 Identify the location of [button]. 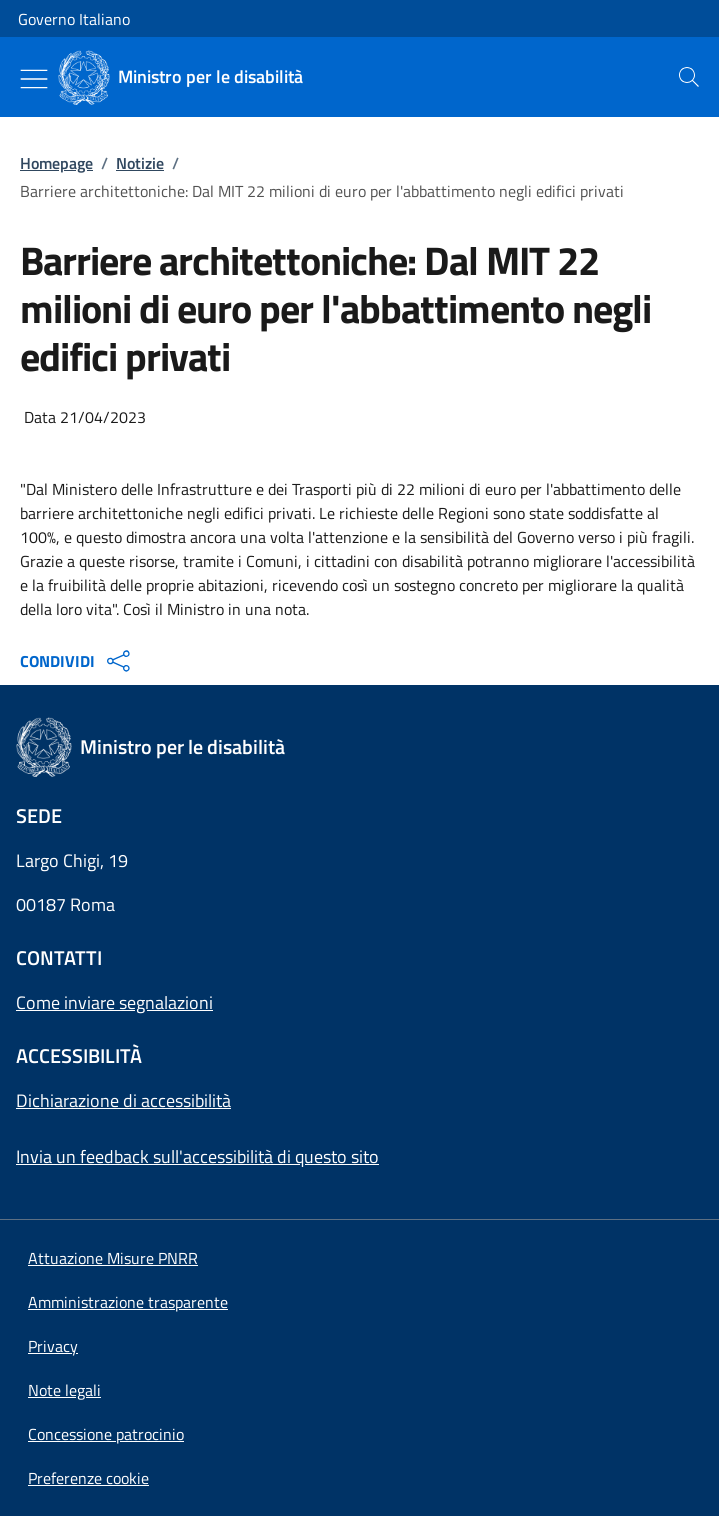
(88, 1478).